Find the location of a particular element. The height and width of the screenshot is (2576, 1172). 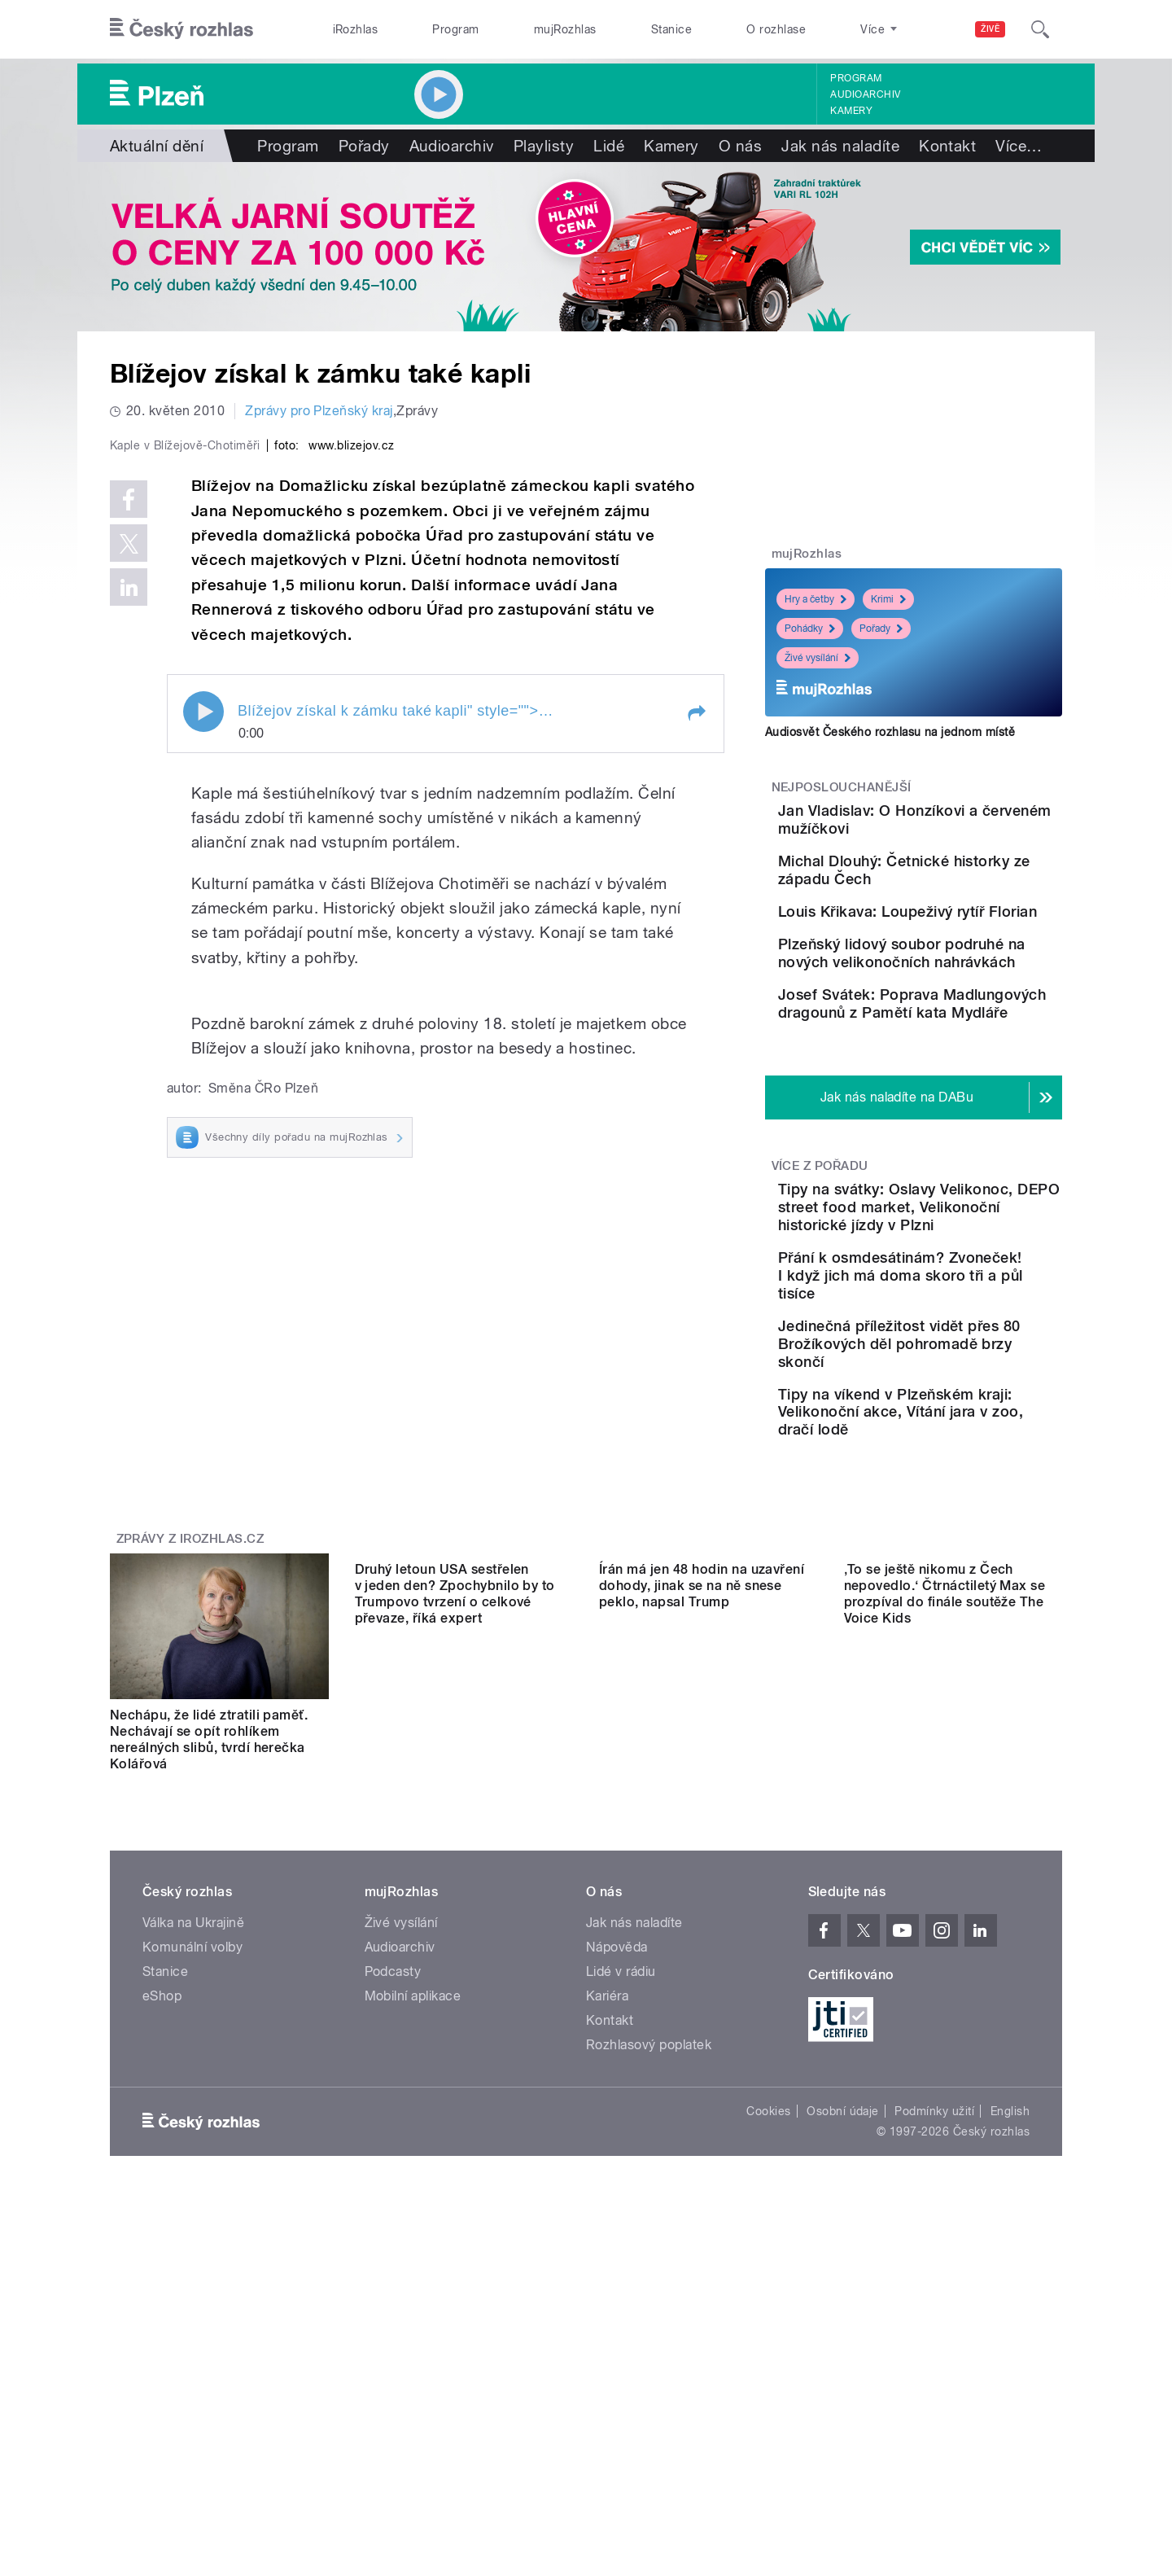

Nechápu, že lidé ztratili paměť. Nechávají se opít rohlíkem nereálných slibů, tvrdí herečka Kolářová is located at coordinates (209, 1922).